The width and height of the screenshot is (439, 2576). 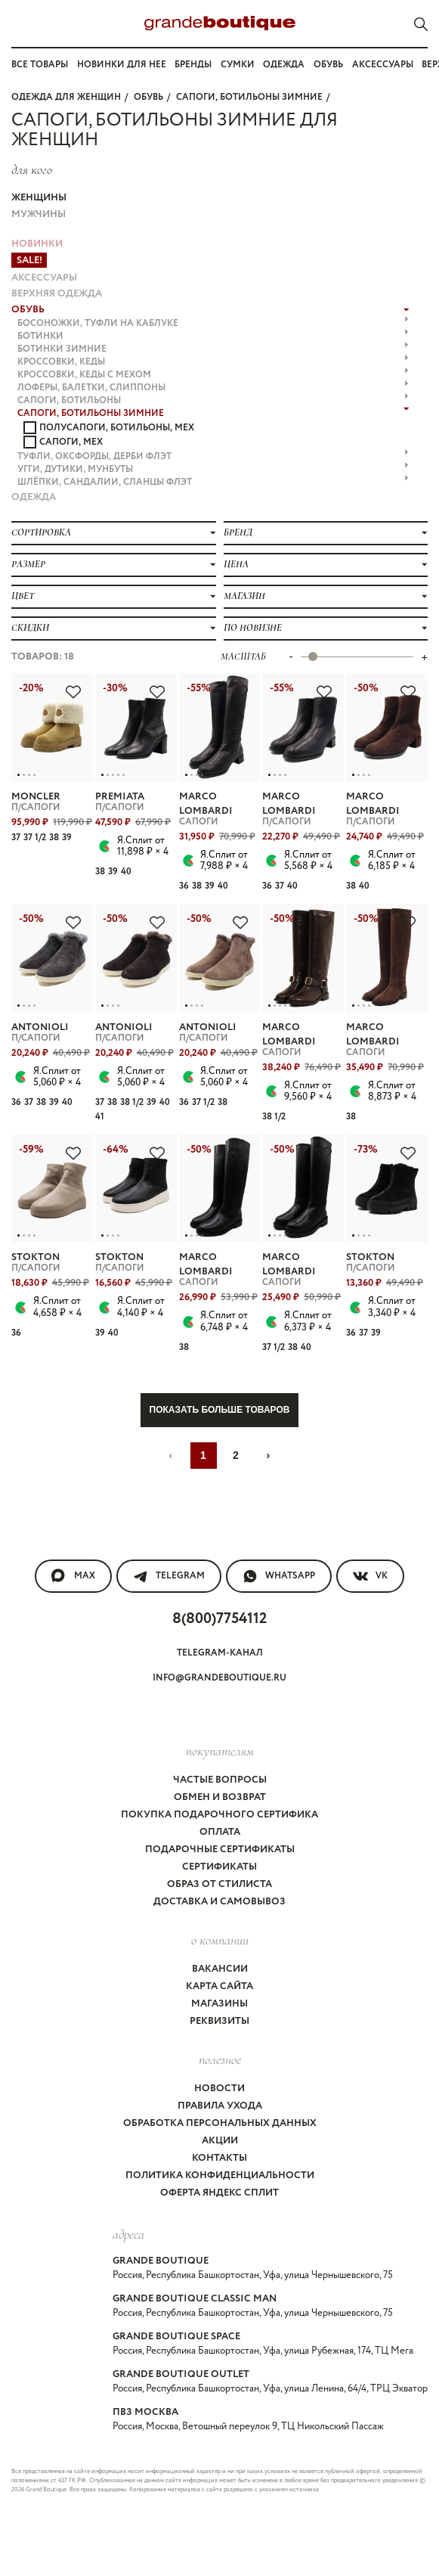 I want to click on УГГИ, ДУТИКИ, МУНБУТЫ, so click(x=213, y=469).